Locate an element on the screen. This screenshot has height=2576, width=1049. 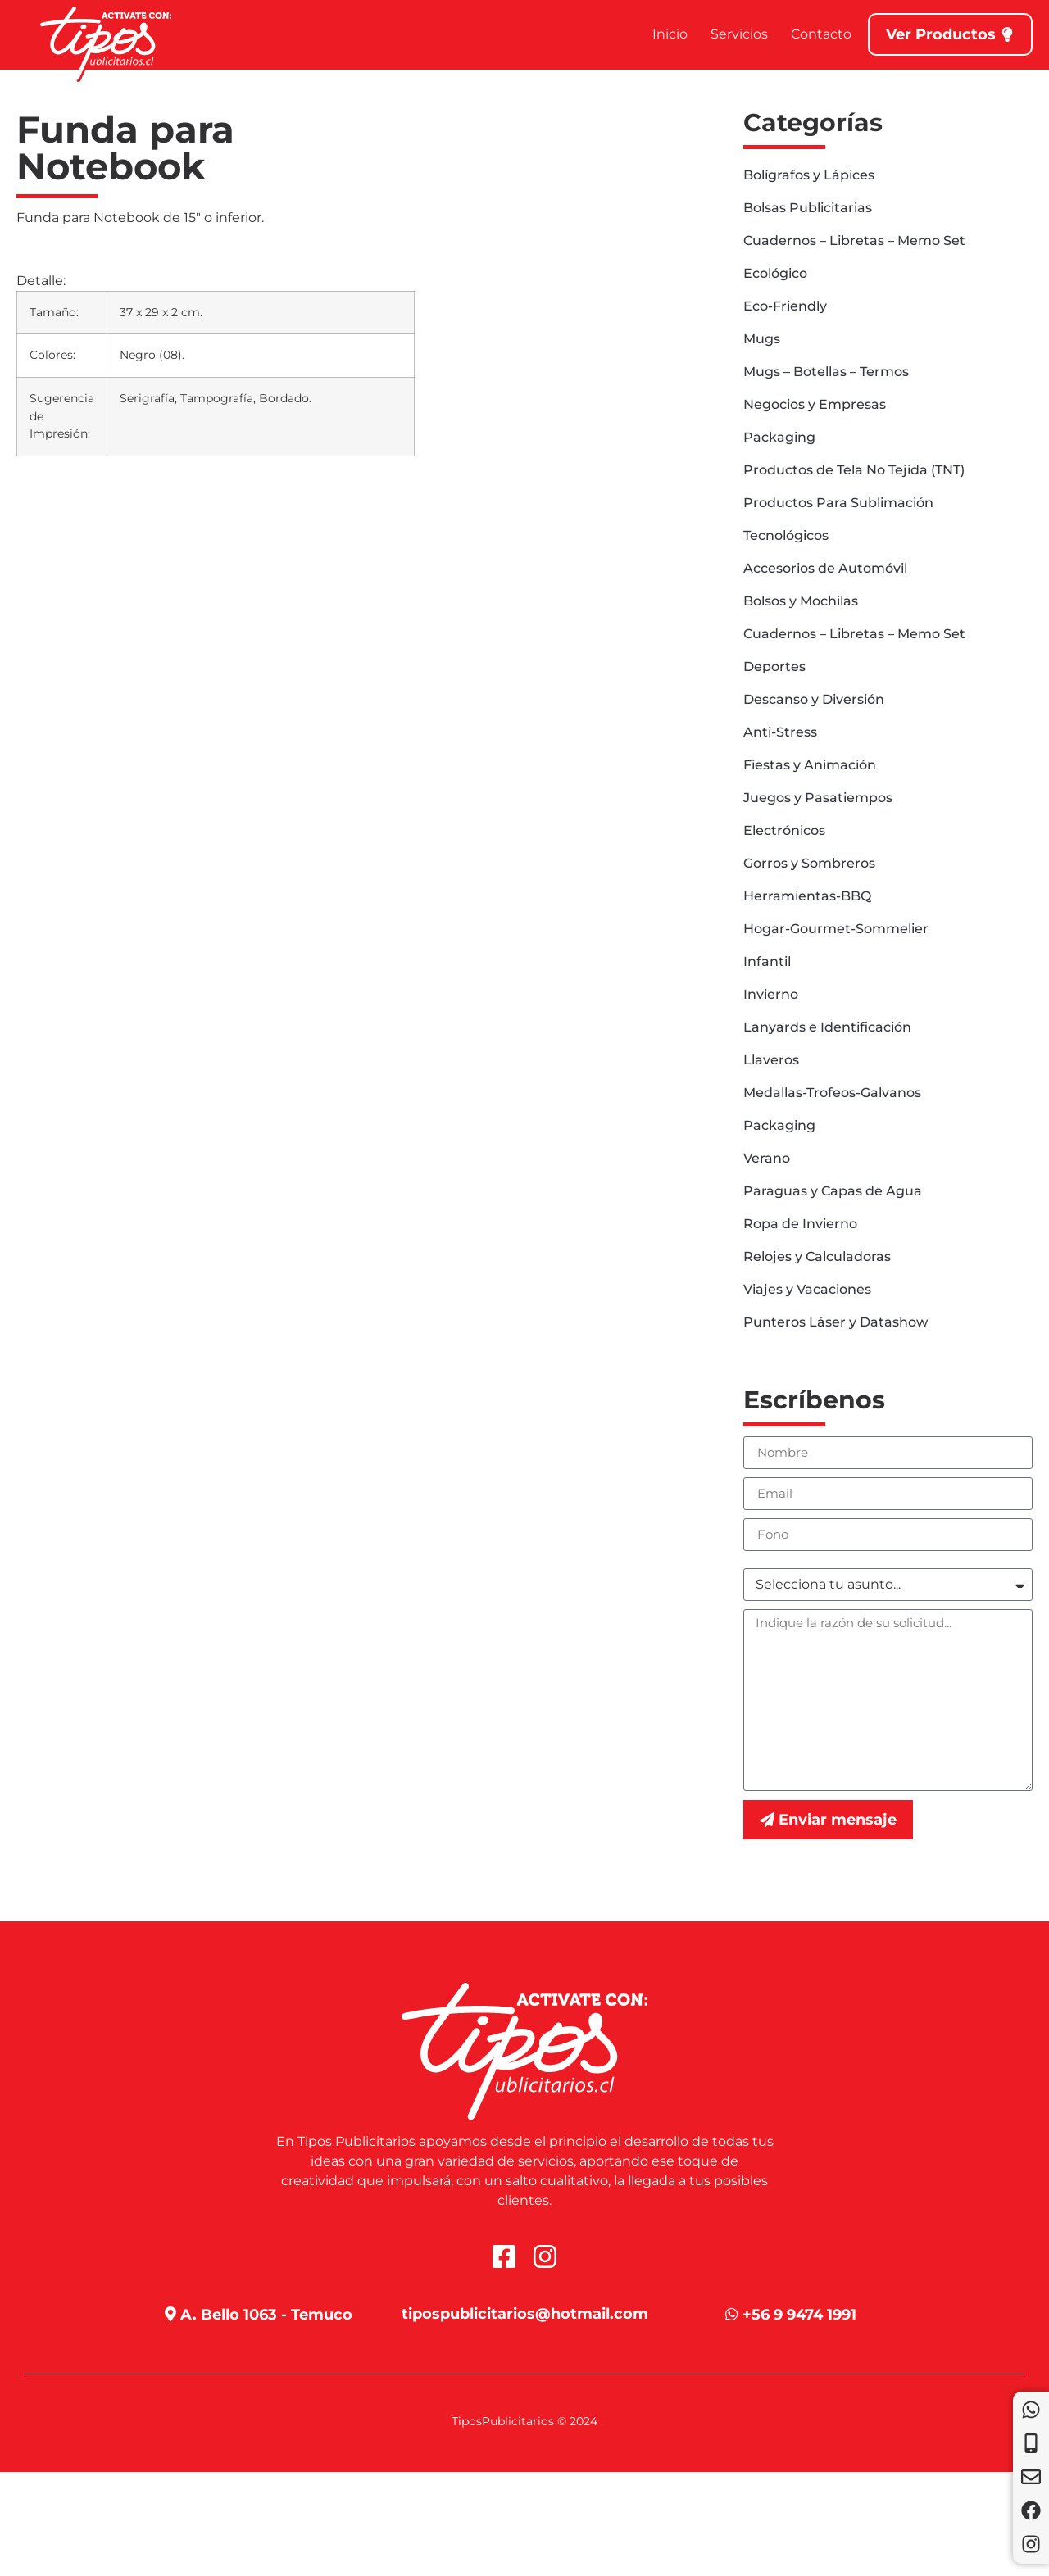
Llaveros is located at coordinates (771, 1060).